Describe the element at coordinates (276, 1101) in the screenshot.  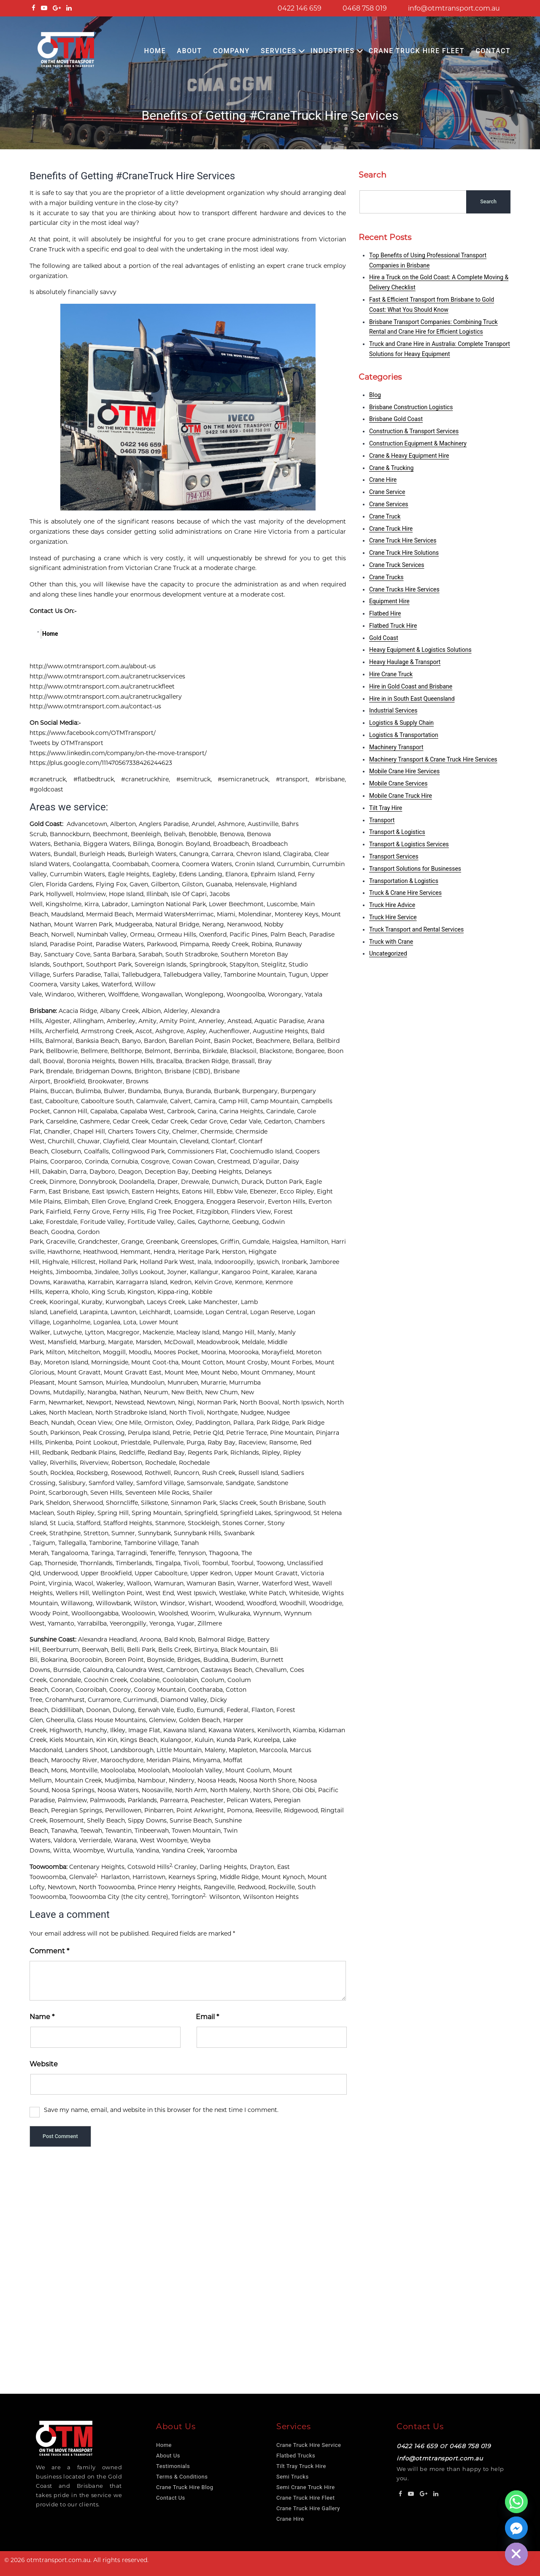
I see `Camp Mountain,` at that location.